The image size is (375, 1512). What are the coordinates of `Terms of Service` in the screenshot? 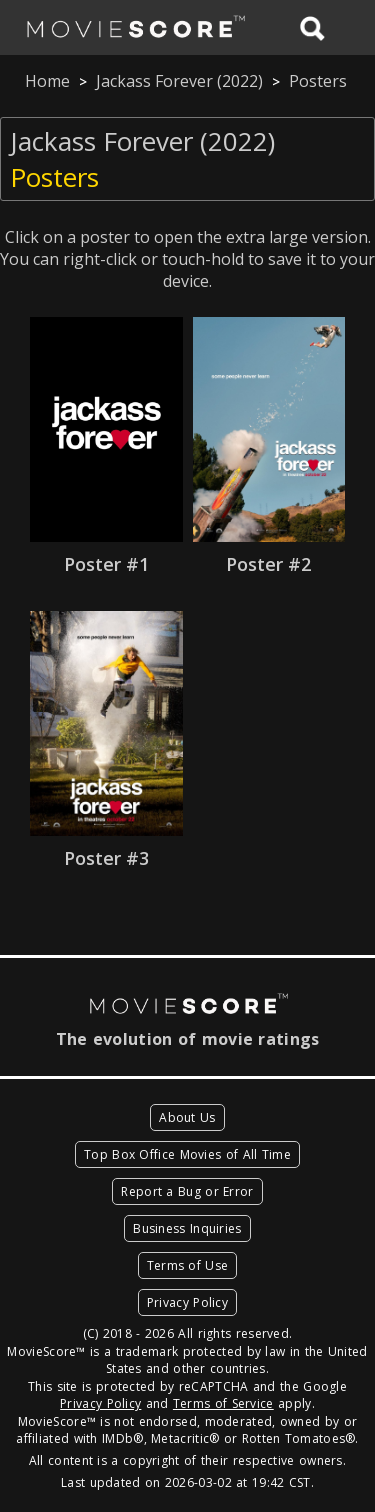 It's located at (223, 1403).